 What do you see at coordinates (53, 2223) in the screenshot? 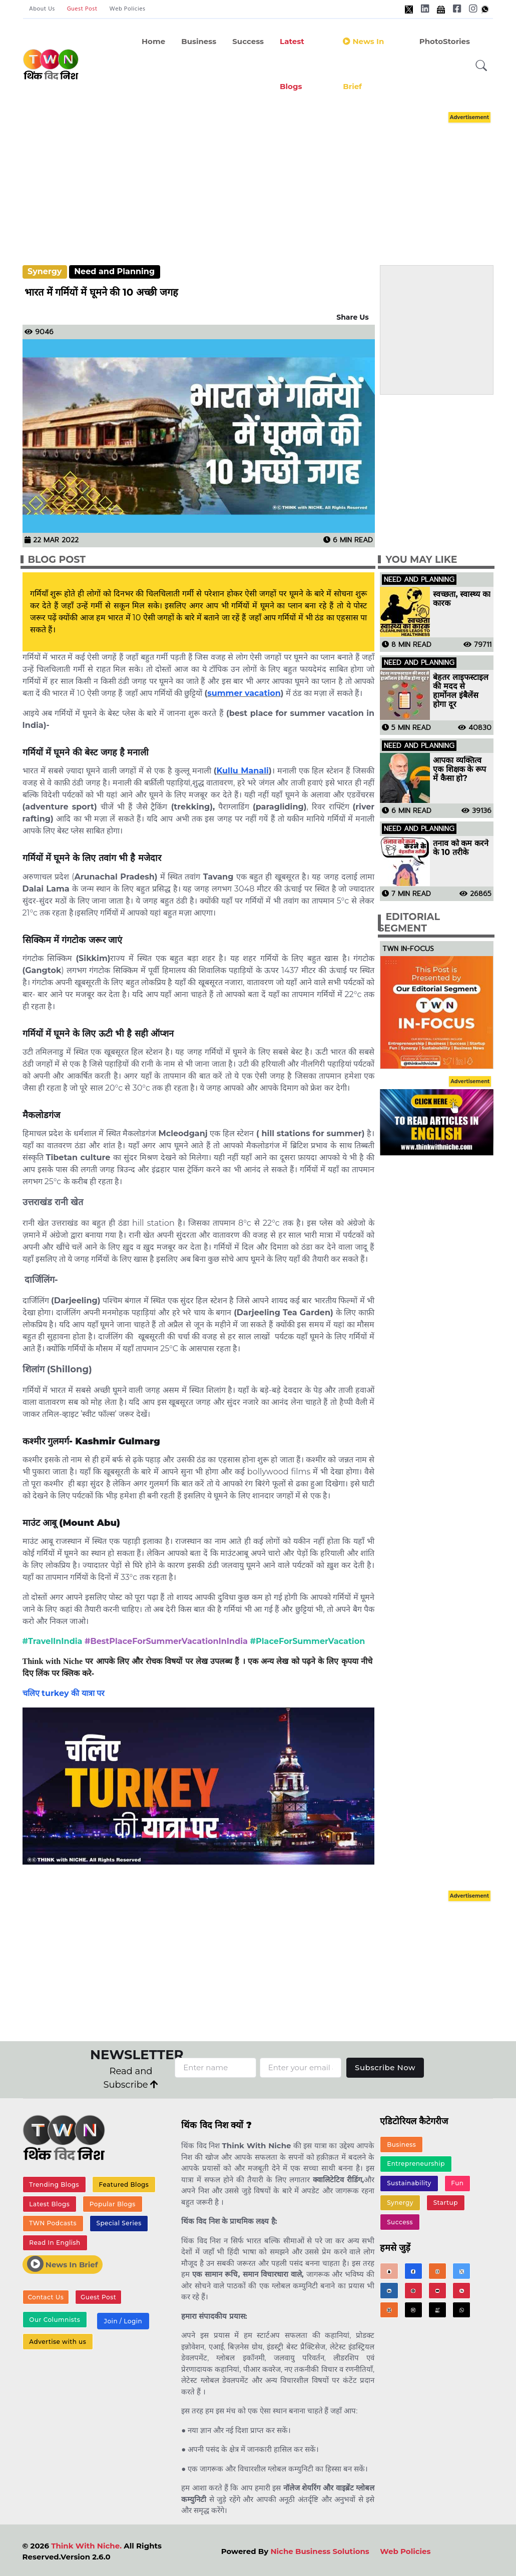
I see `TWN Podcasts` at bounding box center [53, 2223].